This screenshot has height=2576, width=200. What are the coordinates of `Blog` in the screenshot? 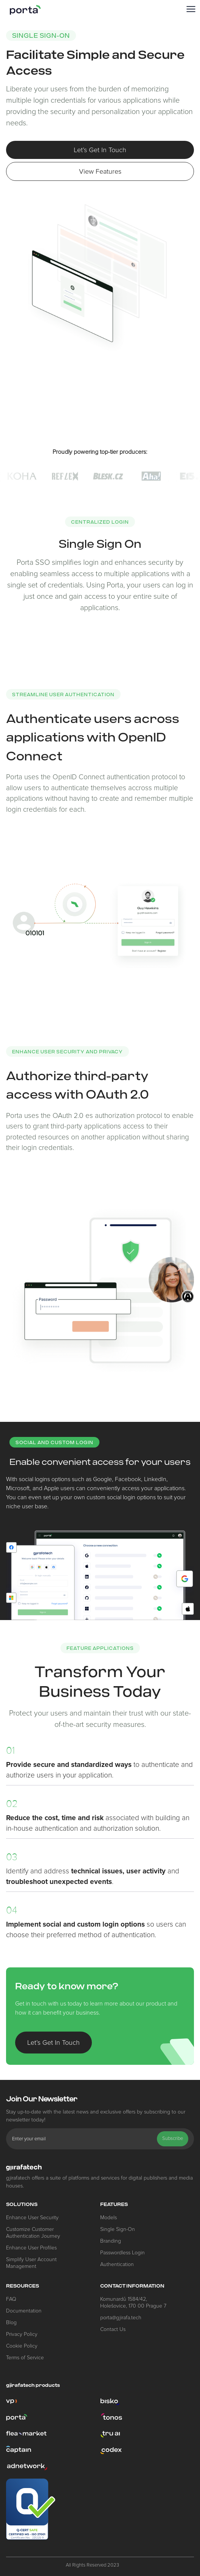 It's located at (11, 2322).